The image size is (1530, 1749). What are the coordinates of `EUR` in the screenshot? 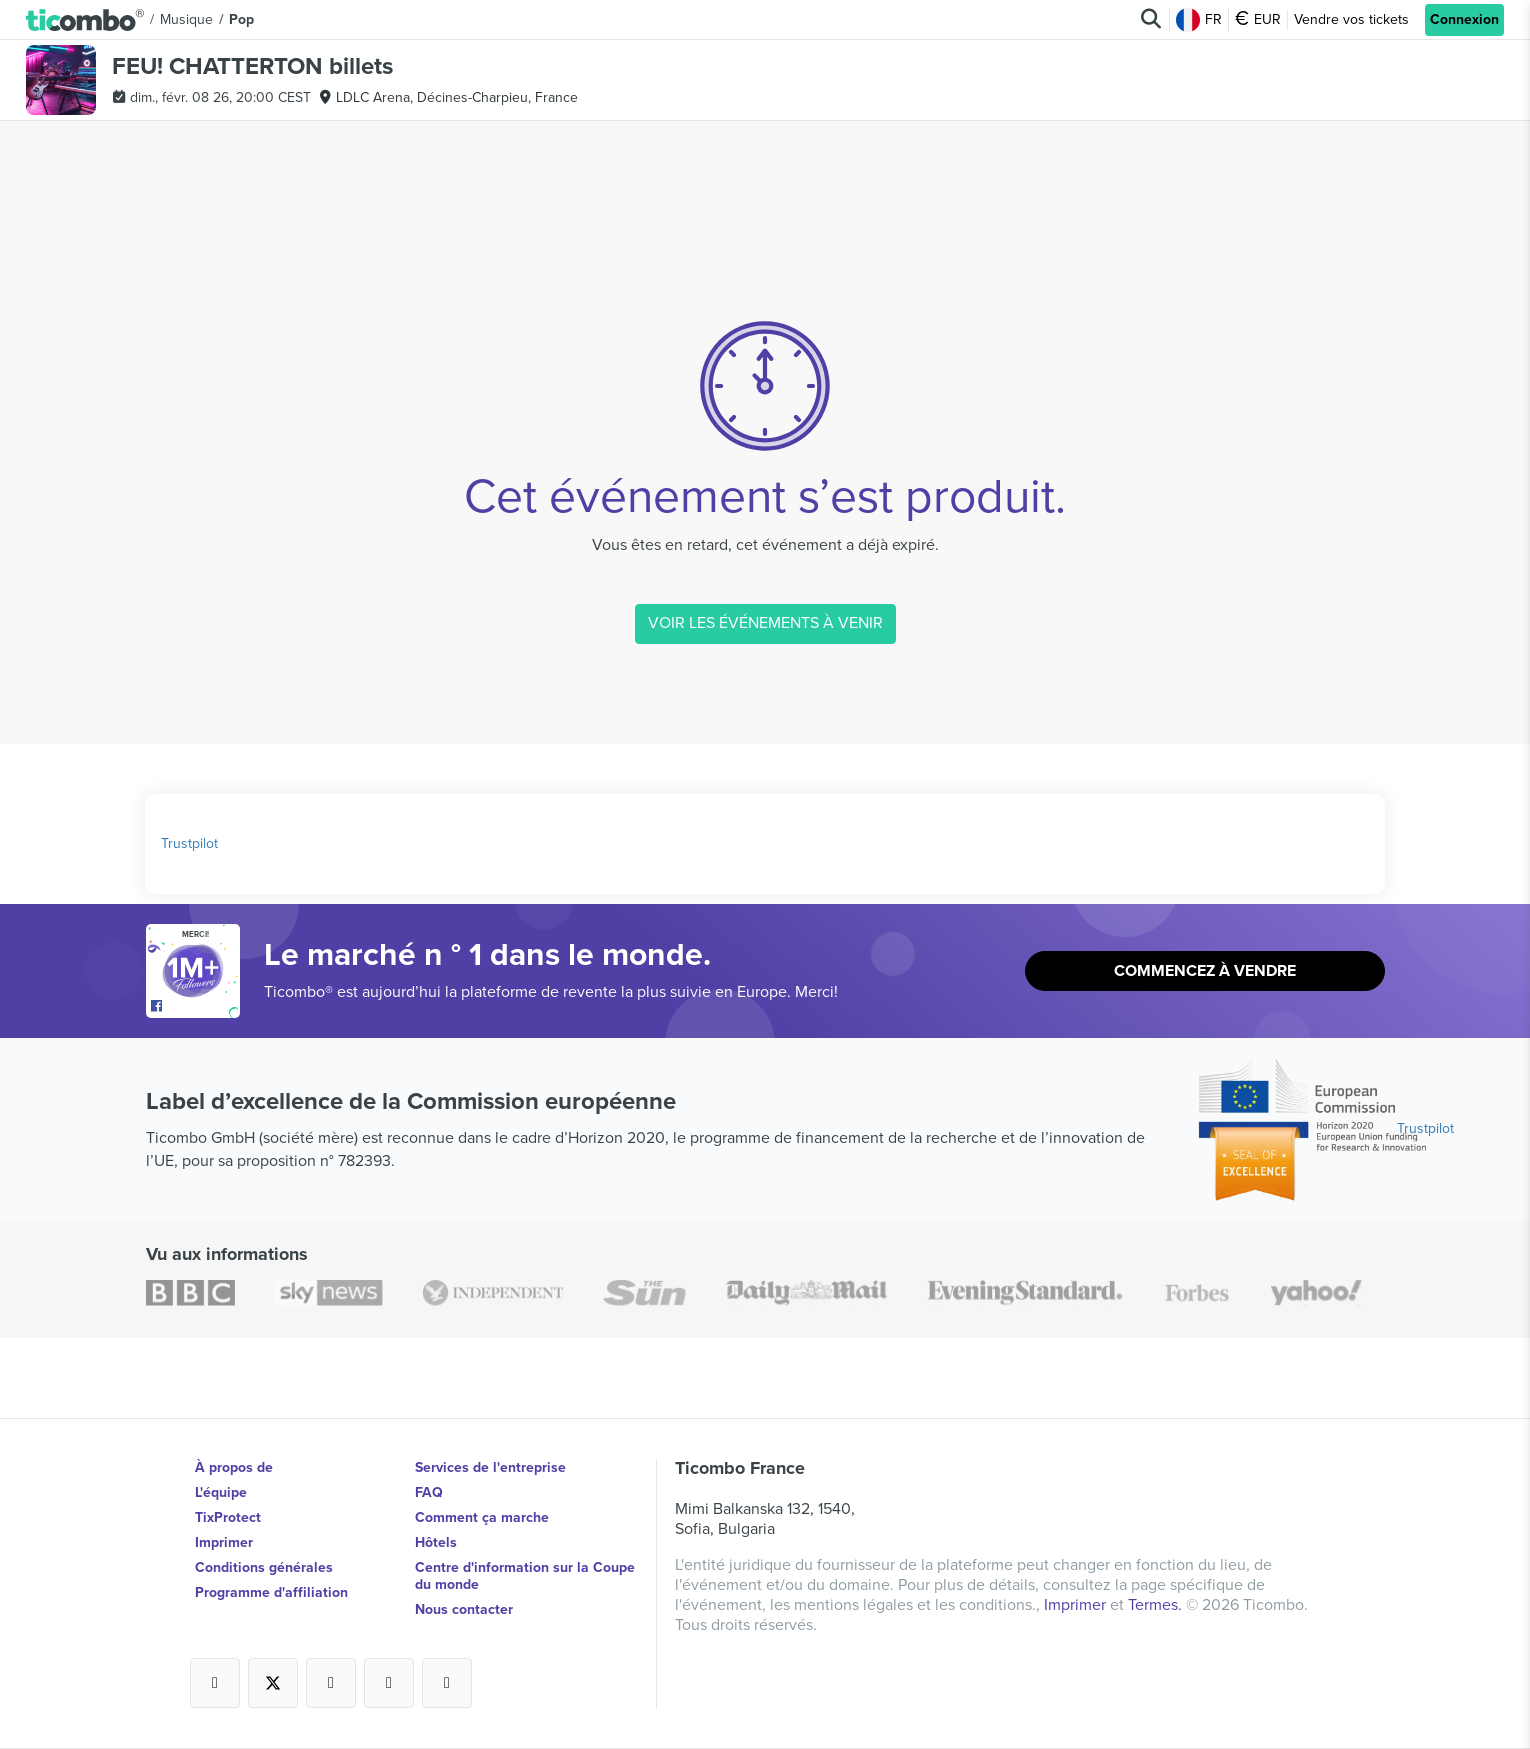 It's located at (1258, 20).